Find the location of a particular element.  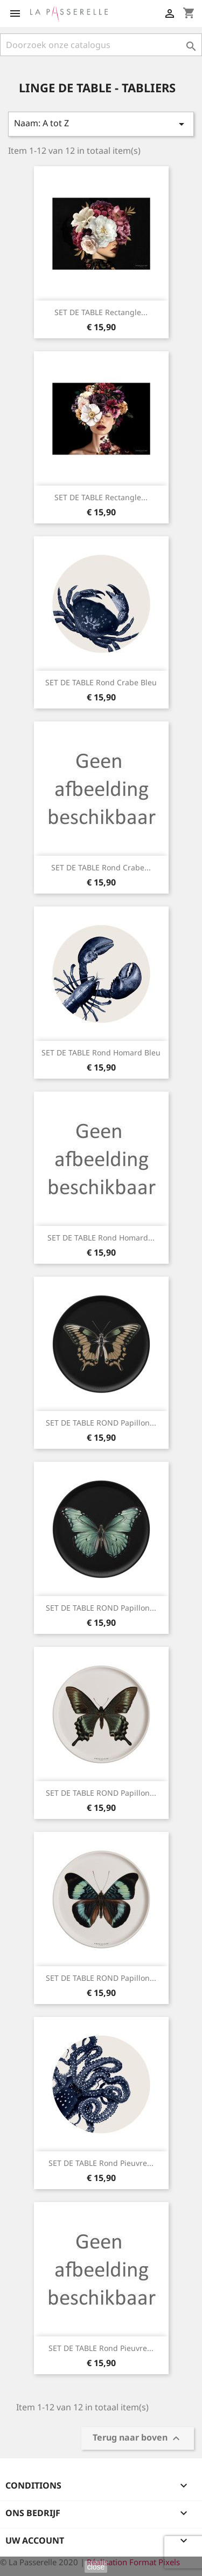

SET DE TABLE Rond Crabe... is located at coordinates (101, 867).